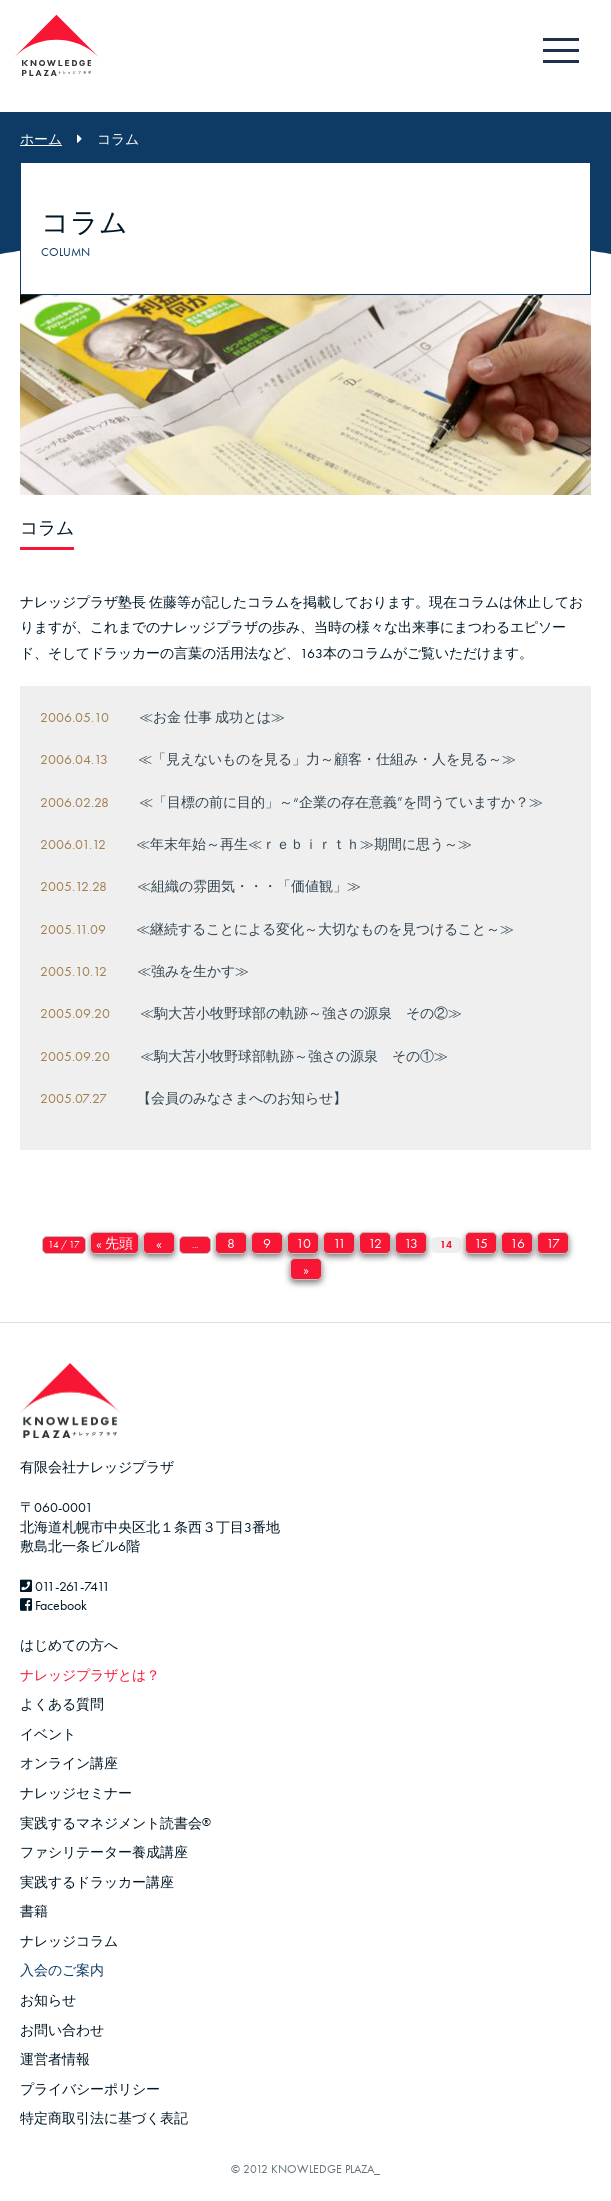 Image resolution: width=611 pixels, height=2201 pixels. I want to click on よくある質問, so click(62, 1704).